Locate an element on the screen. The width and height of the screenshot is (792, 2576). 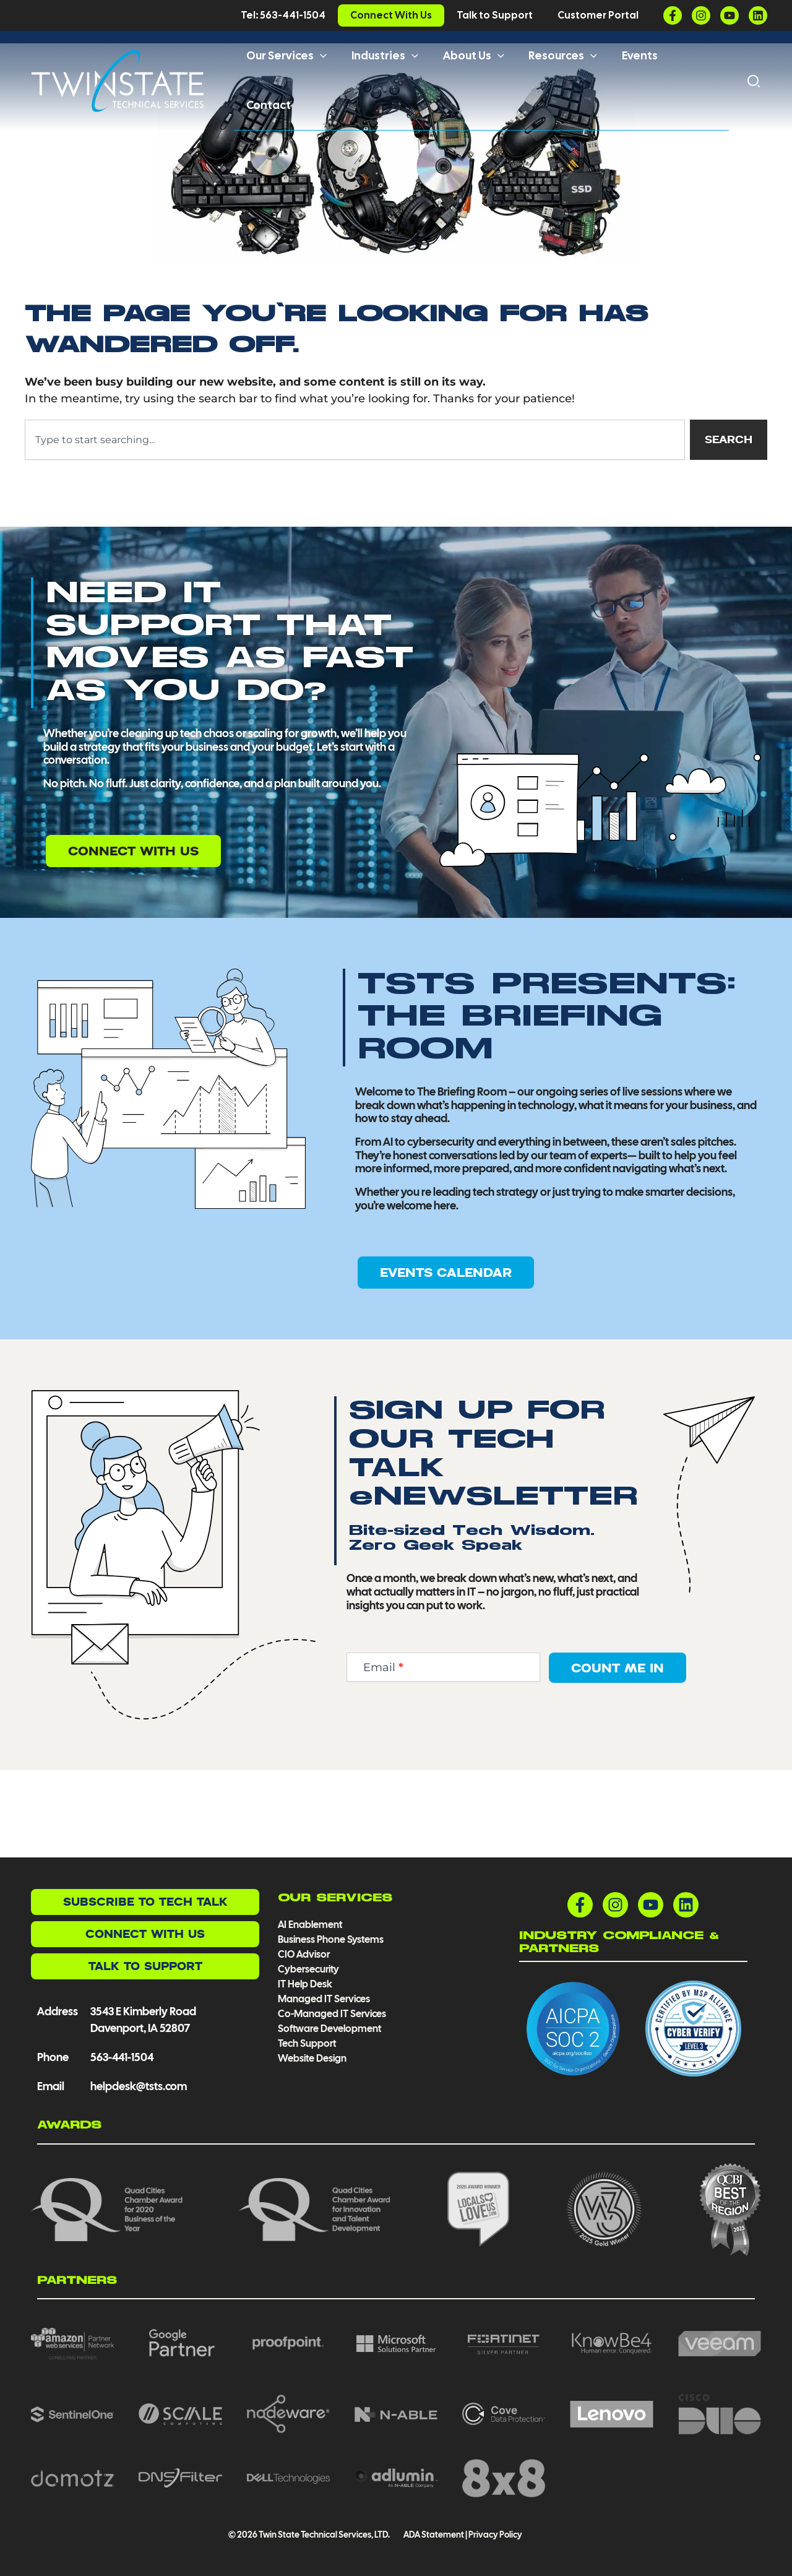
[Instagram] is located at coordinates (701, 15).